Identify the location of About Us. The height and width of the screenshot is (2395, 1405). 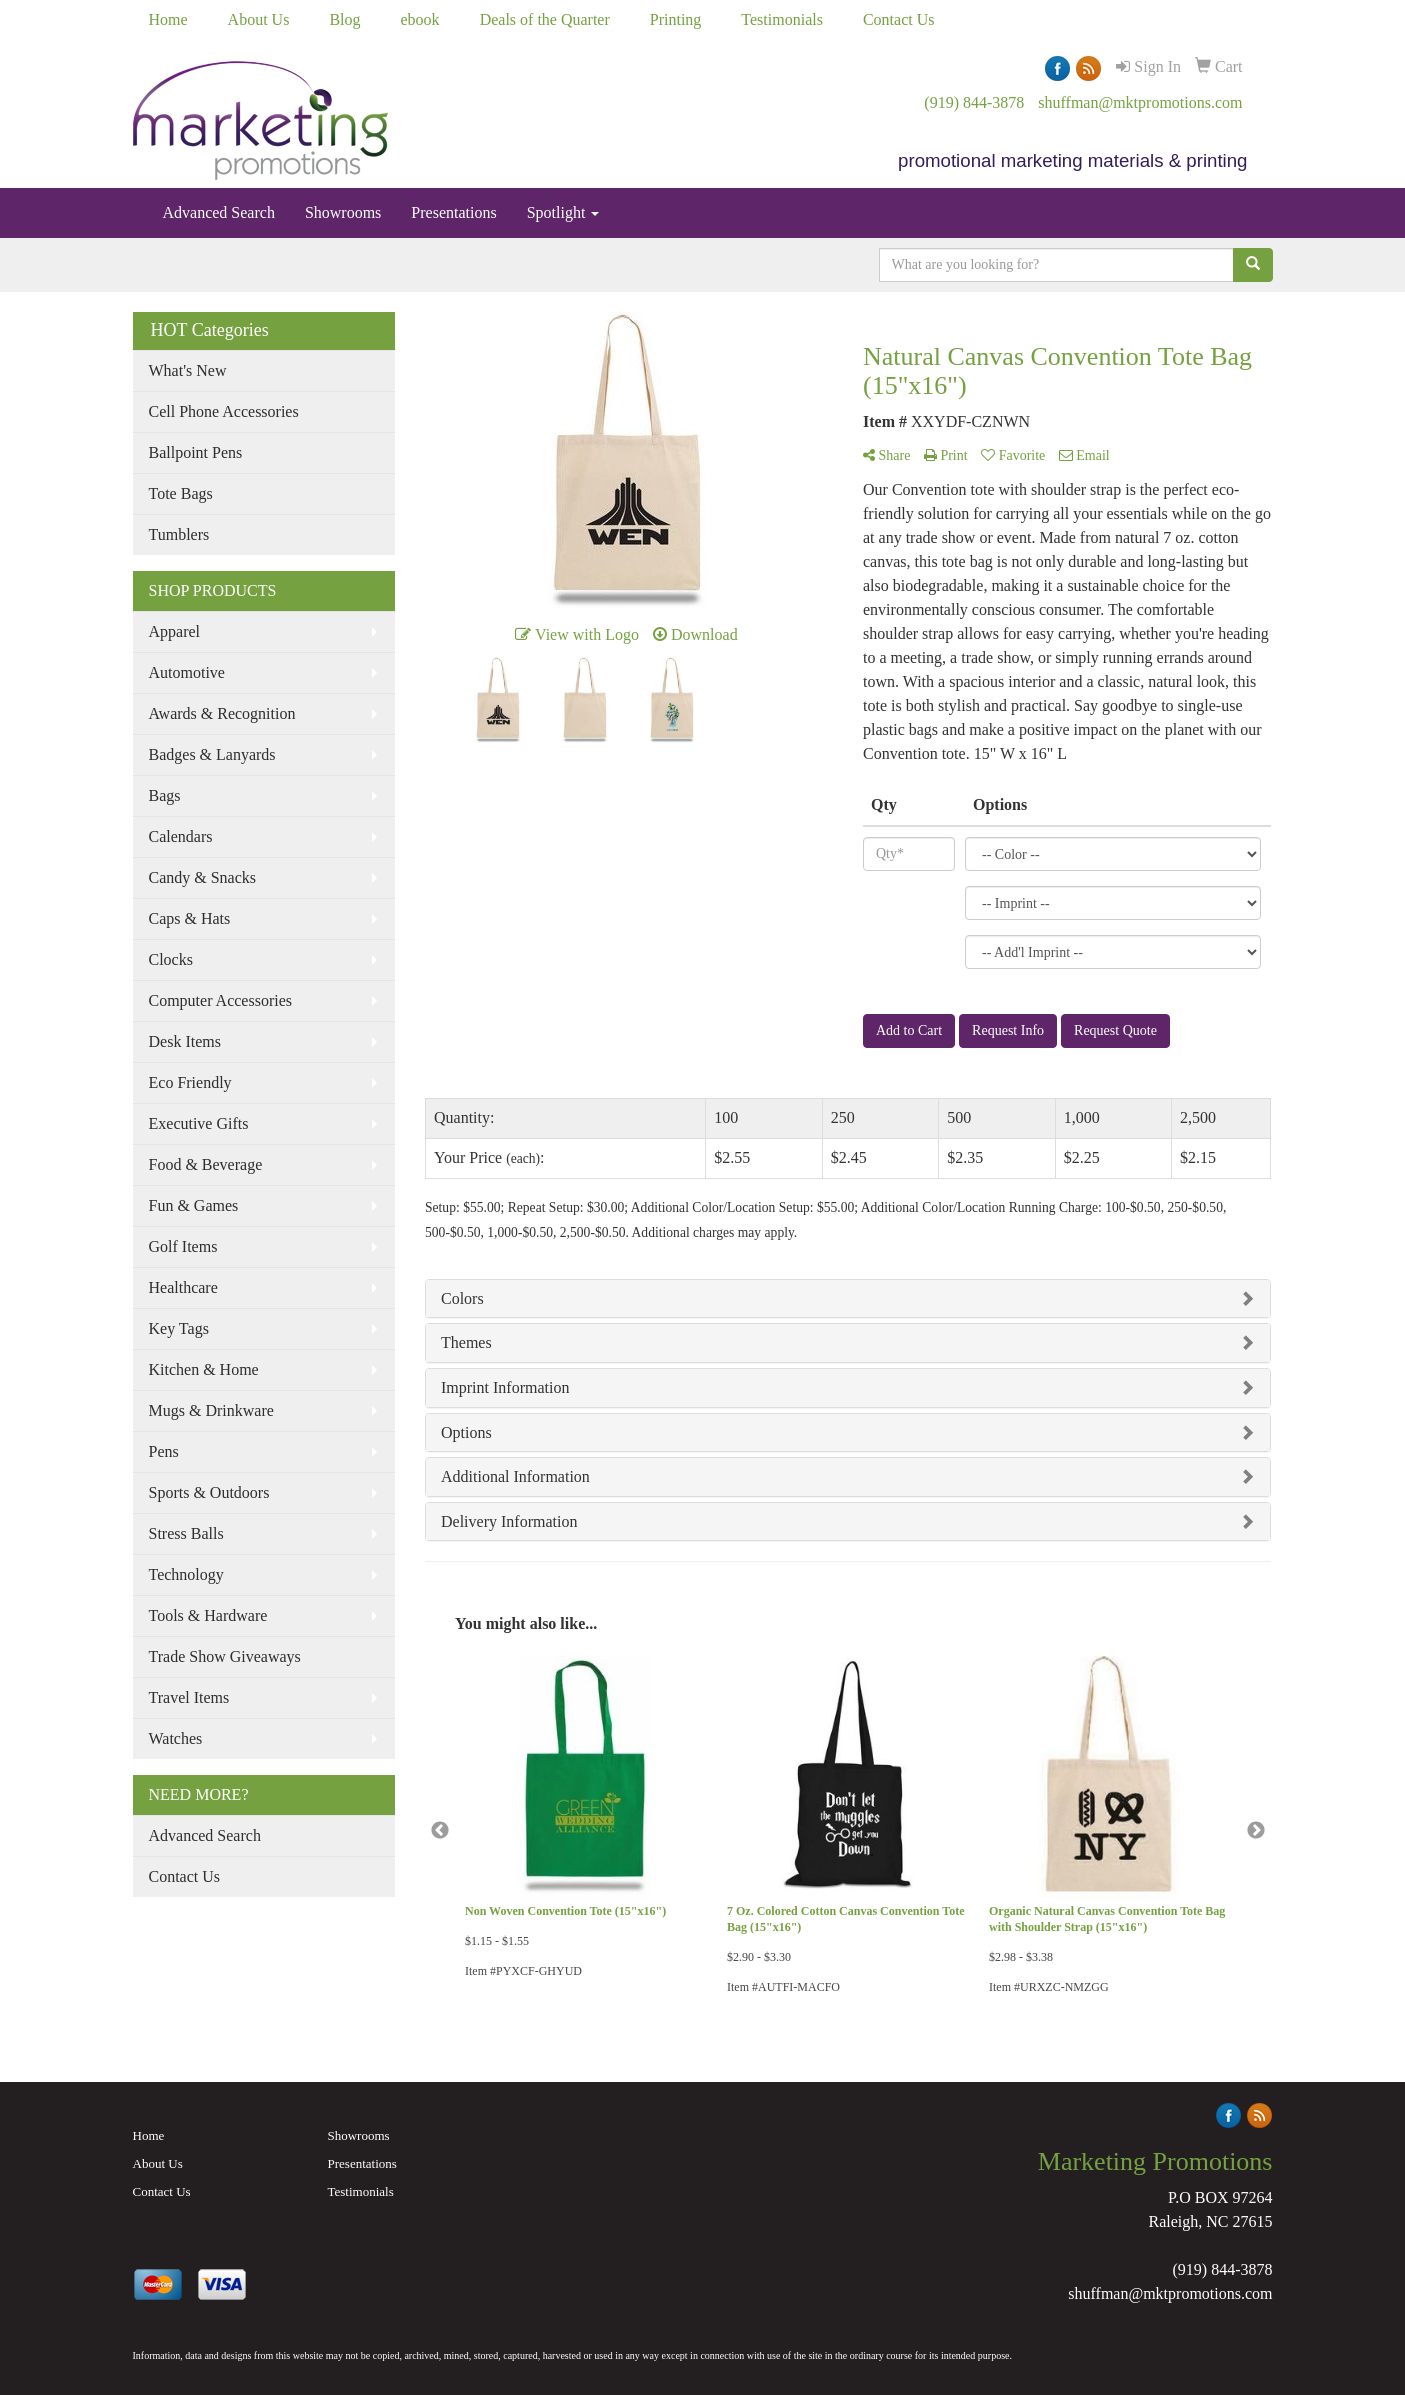
(259, 19).